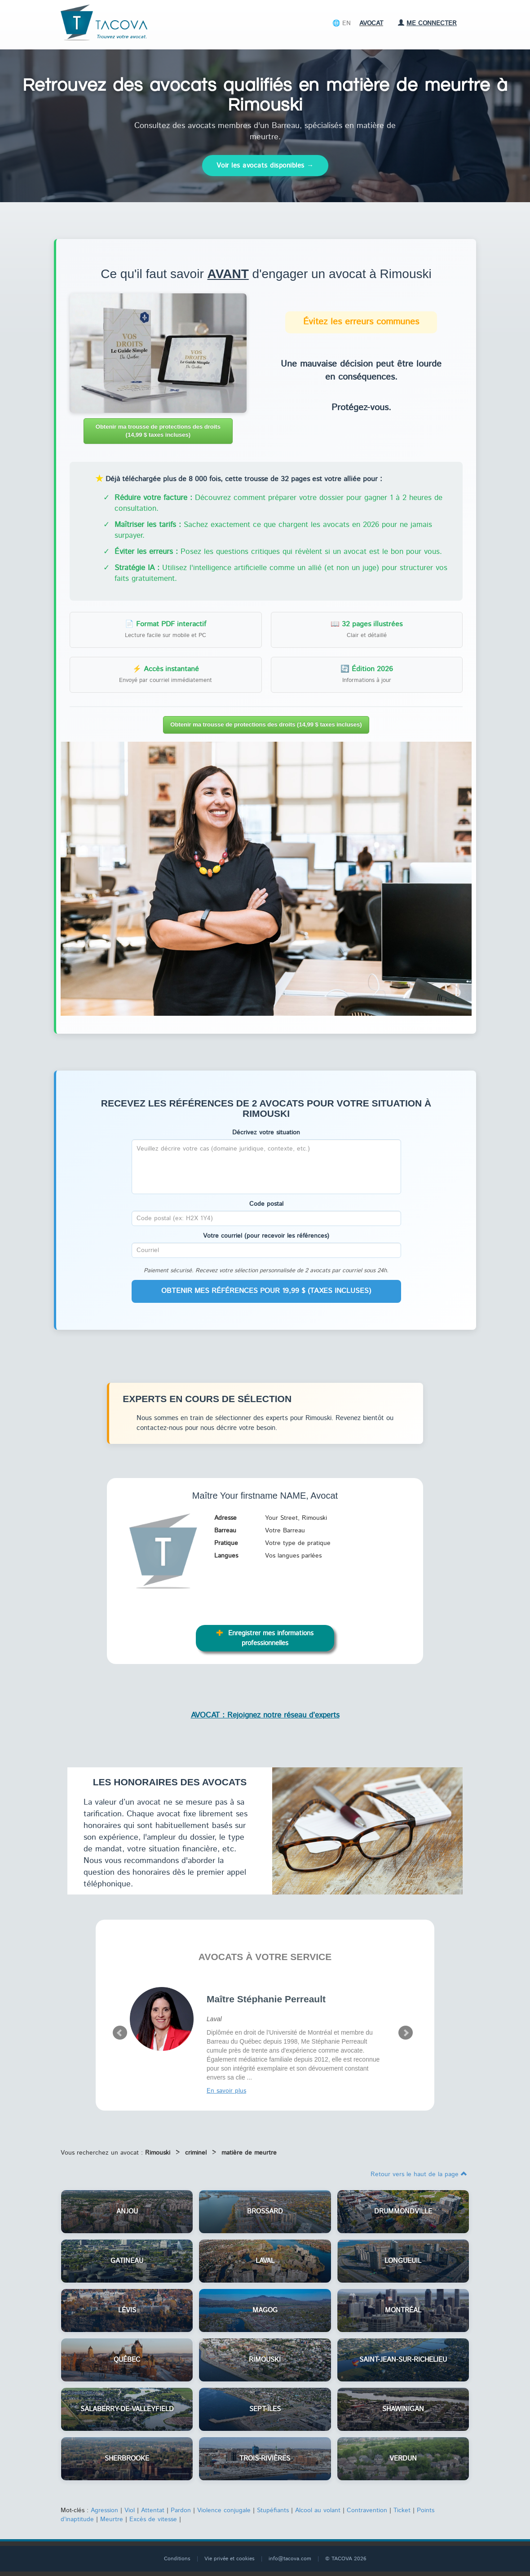 This screenshot has width=530, height=2576. What do you see at coordinates (290, 2559) in the screenshot?
I see `info@tacova.com` at bounding box center [290, 2559].